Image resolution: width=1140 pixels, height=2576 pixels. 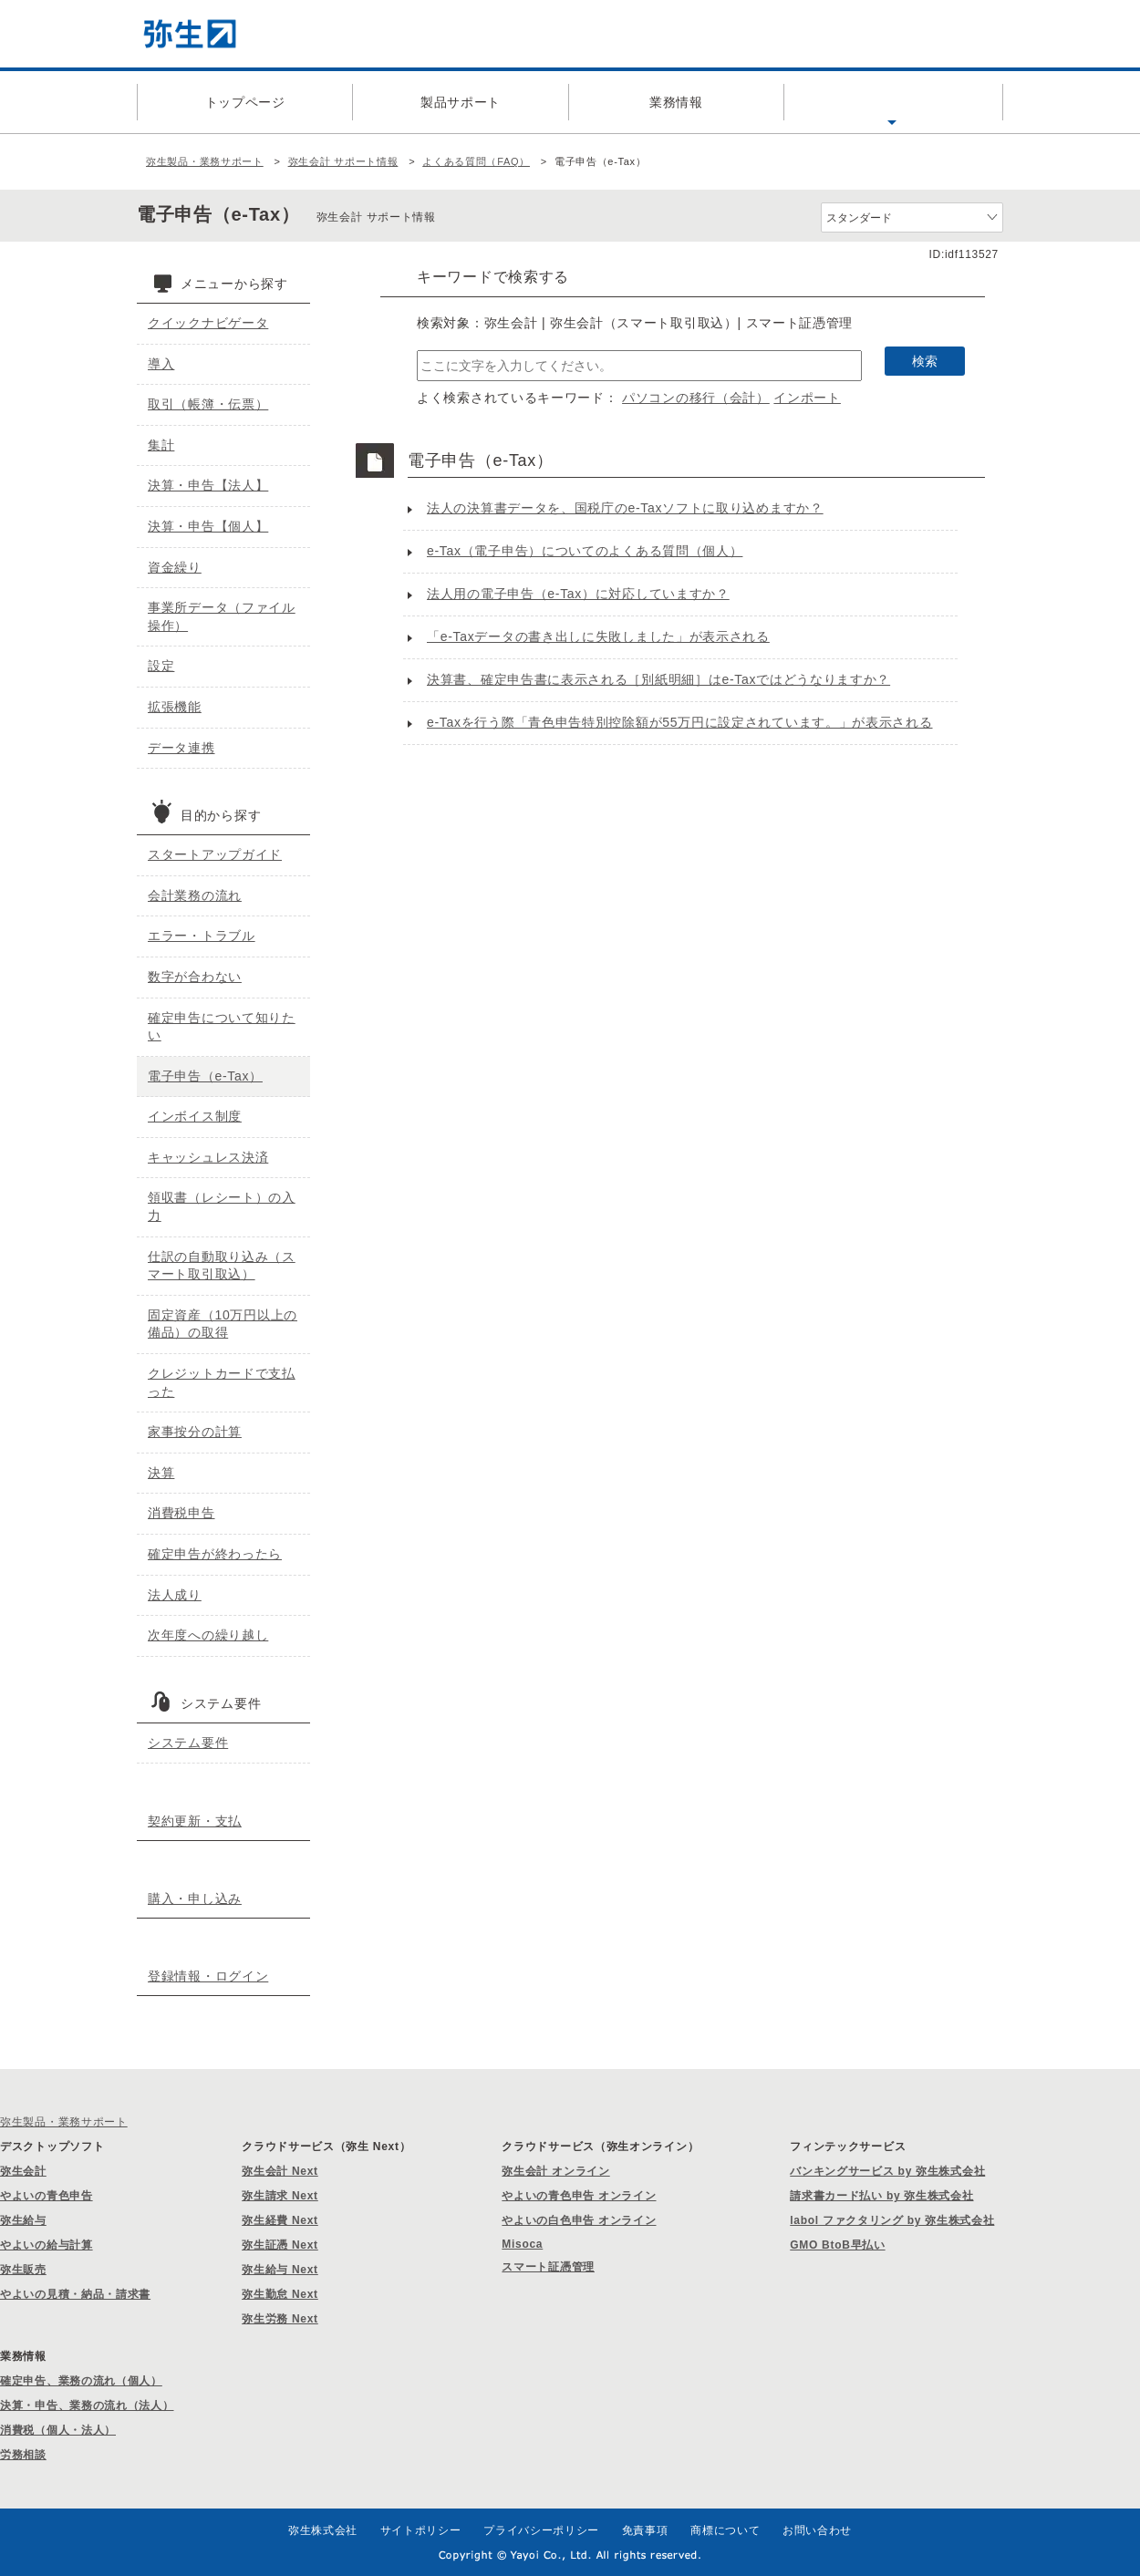 What do you see at coordinates (280, 2294) in the screenshot?
I see `弥生勤怠 Next` at bounding box center [280, 2294].